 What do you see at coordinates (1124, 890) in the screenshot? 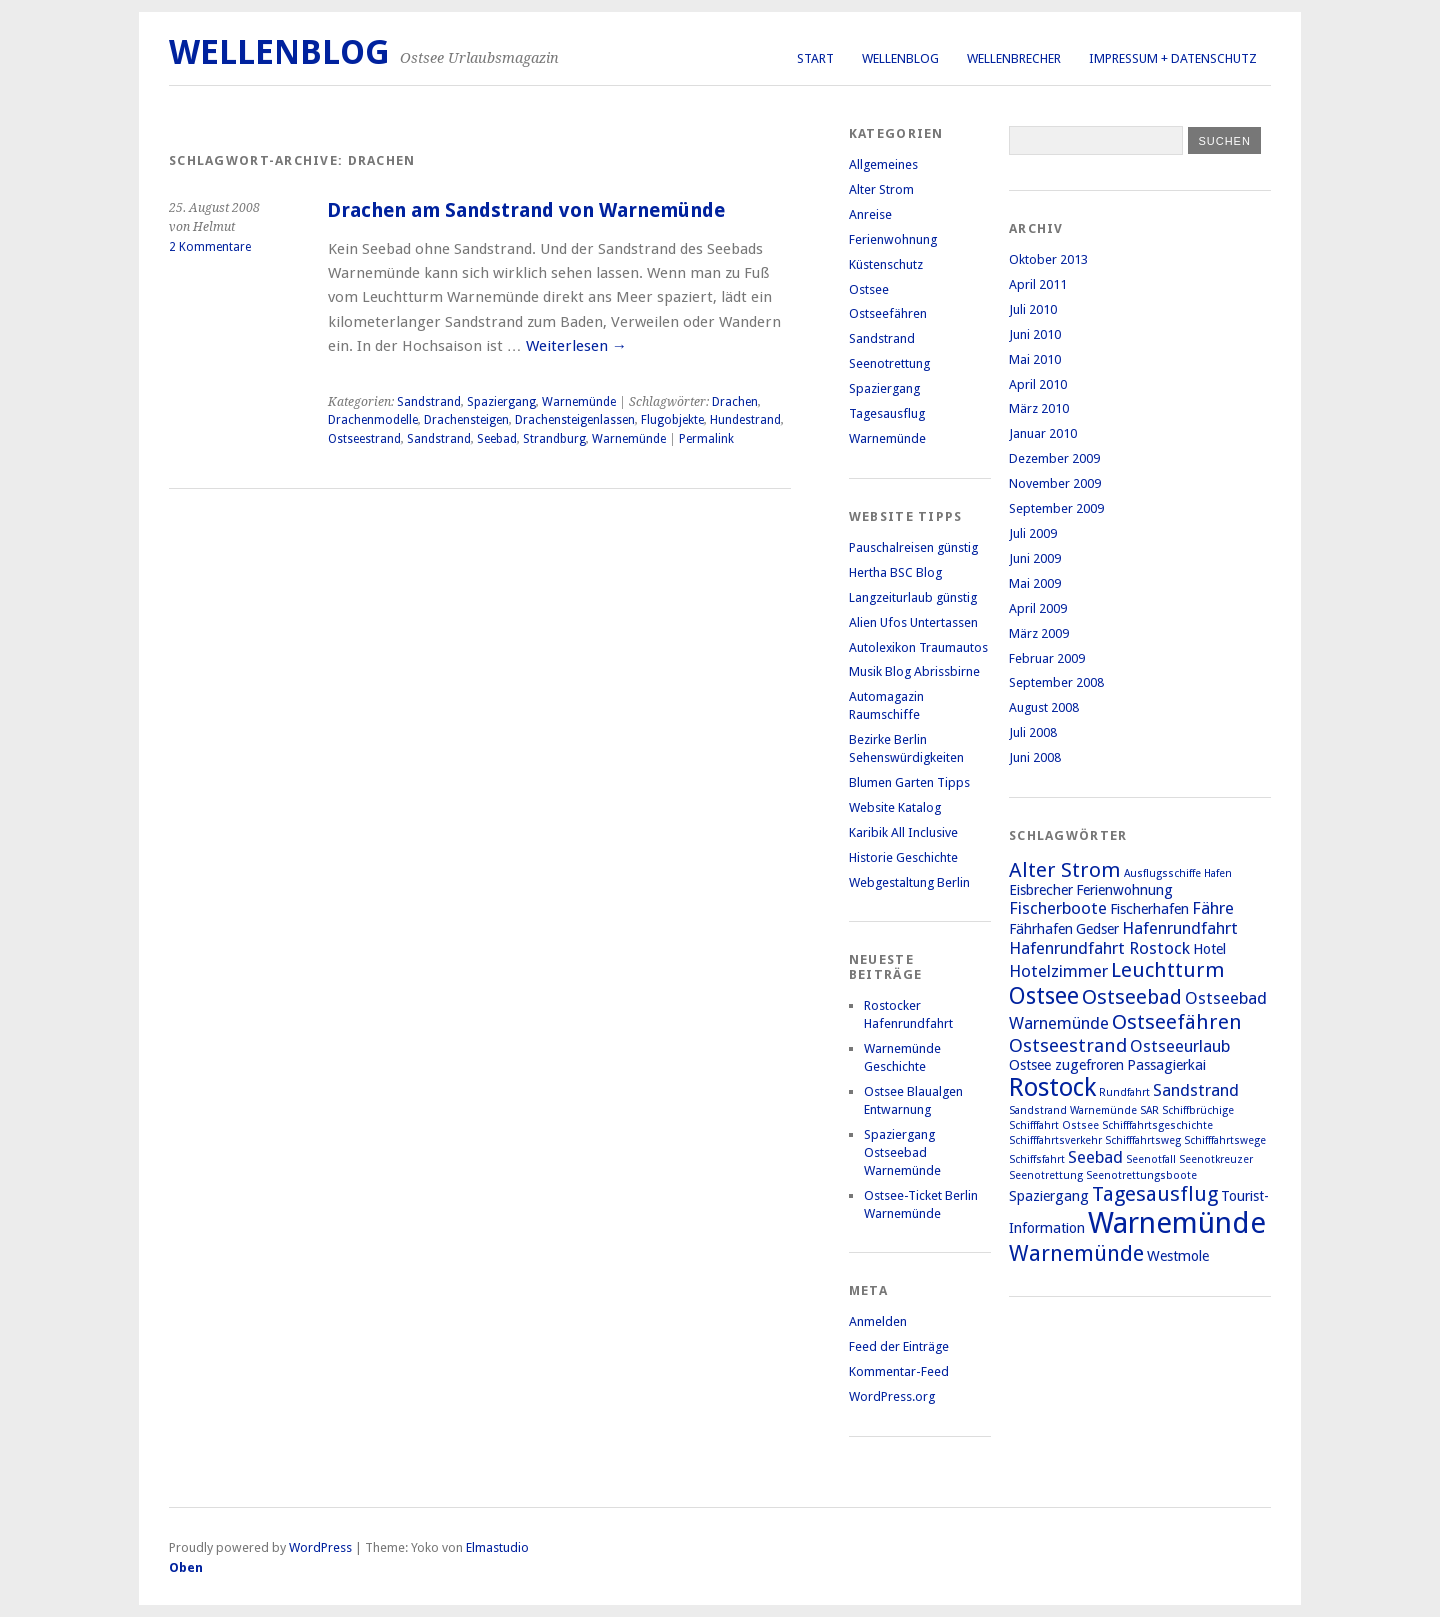
I see `Ferienwohnung [Ferienwohnung (2 Einträge)]` at bounding box center [1124, 890].